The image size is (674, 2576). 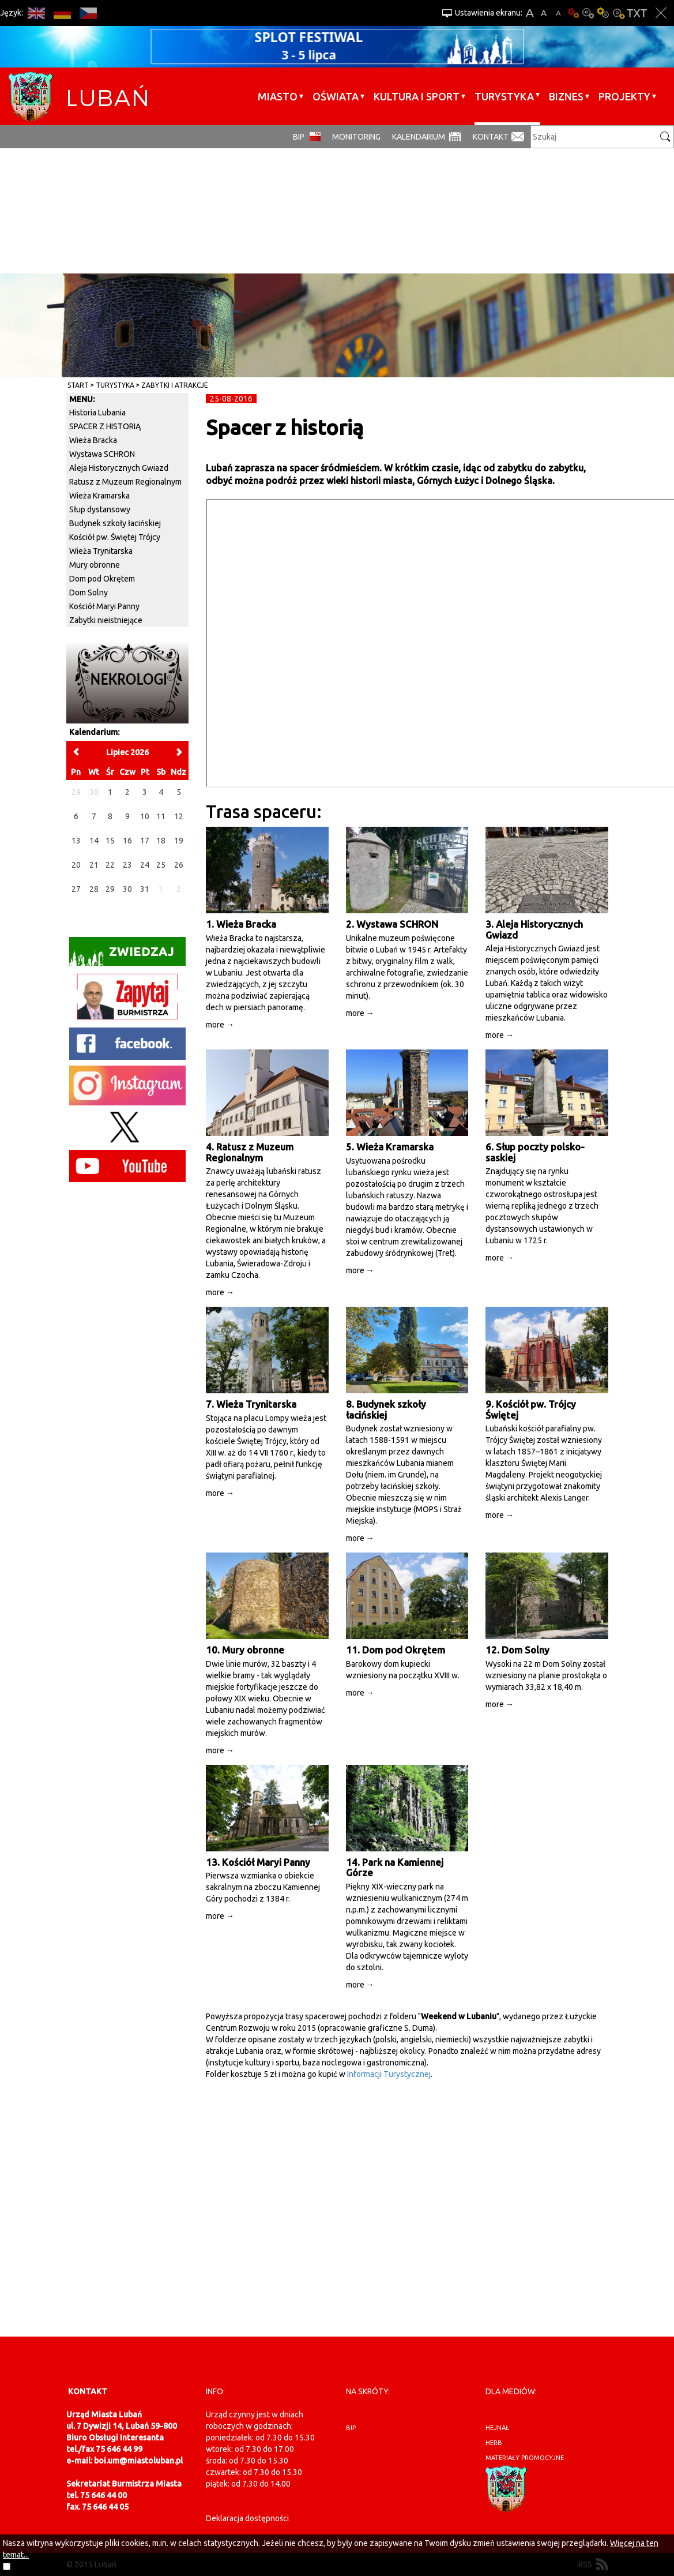 I want to click on 27, so click(x=76, y=889).